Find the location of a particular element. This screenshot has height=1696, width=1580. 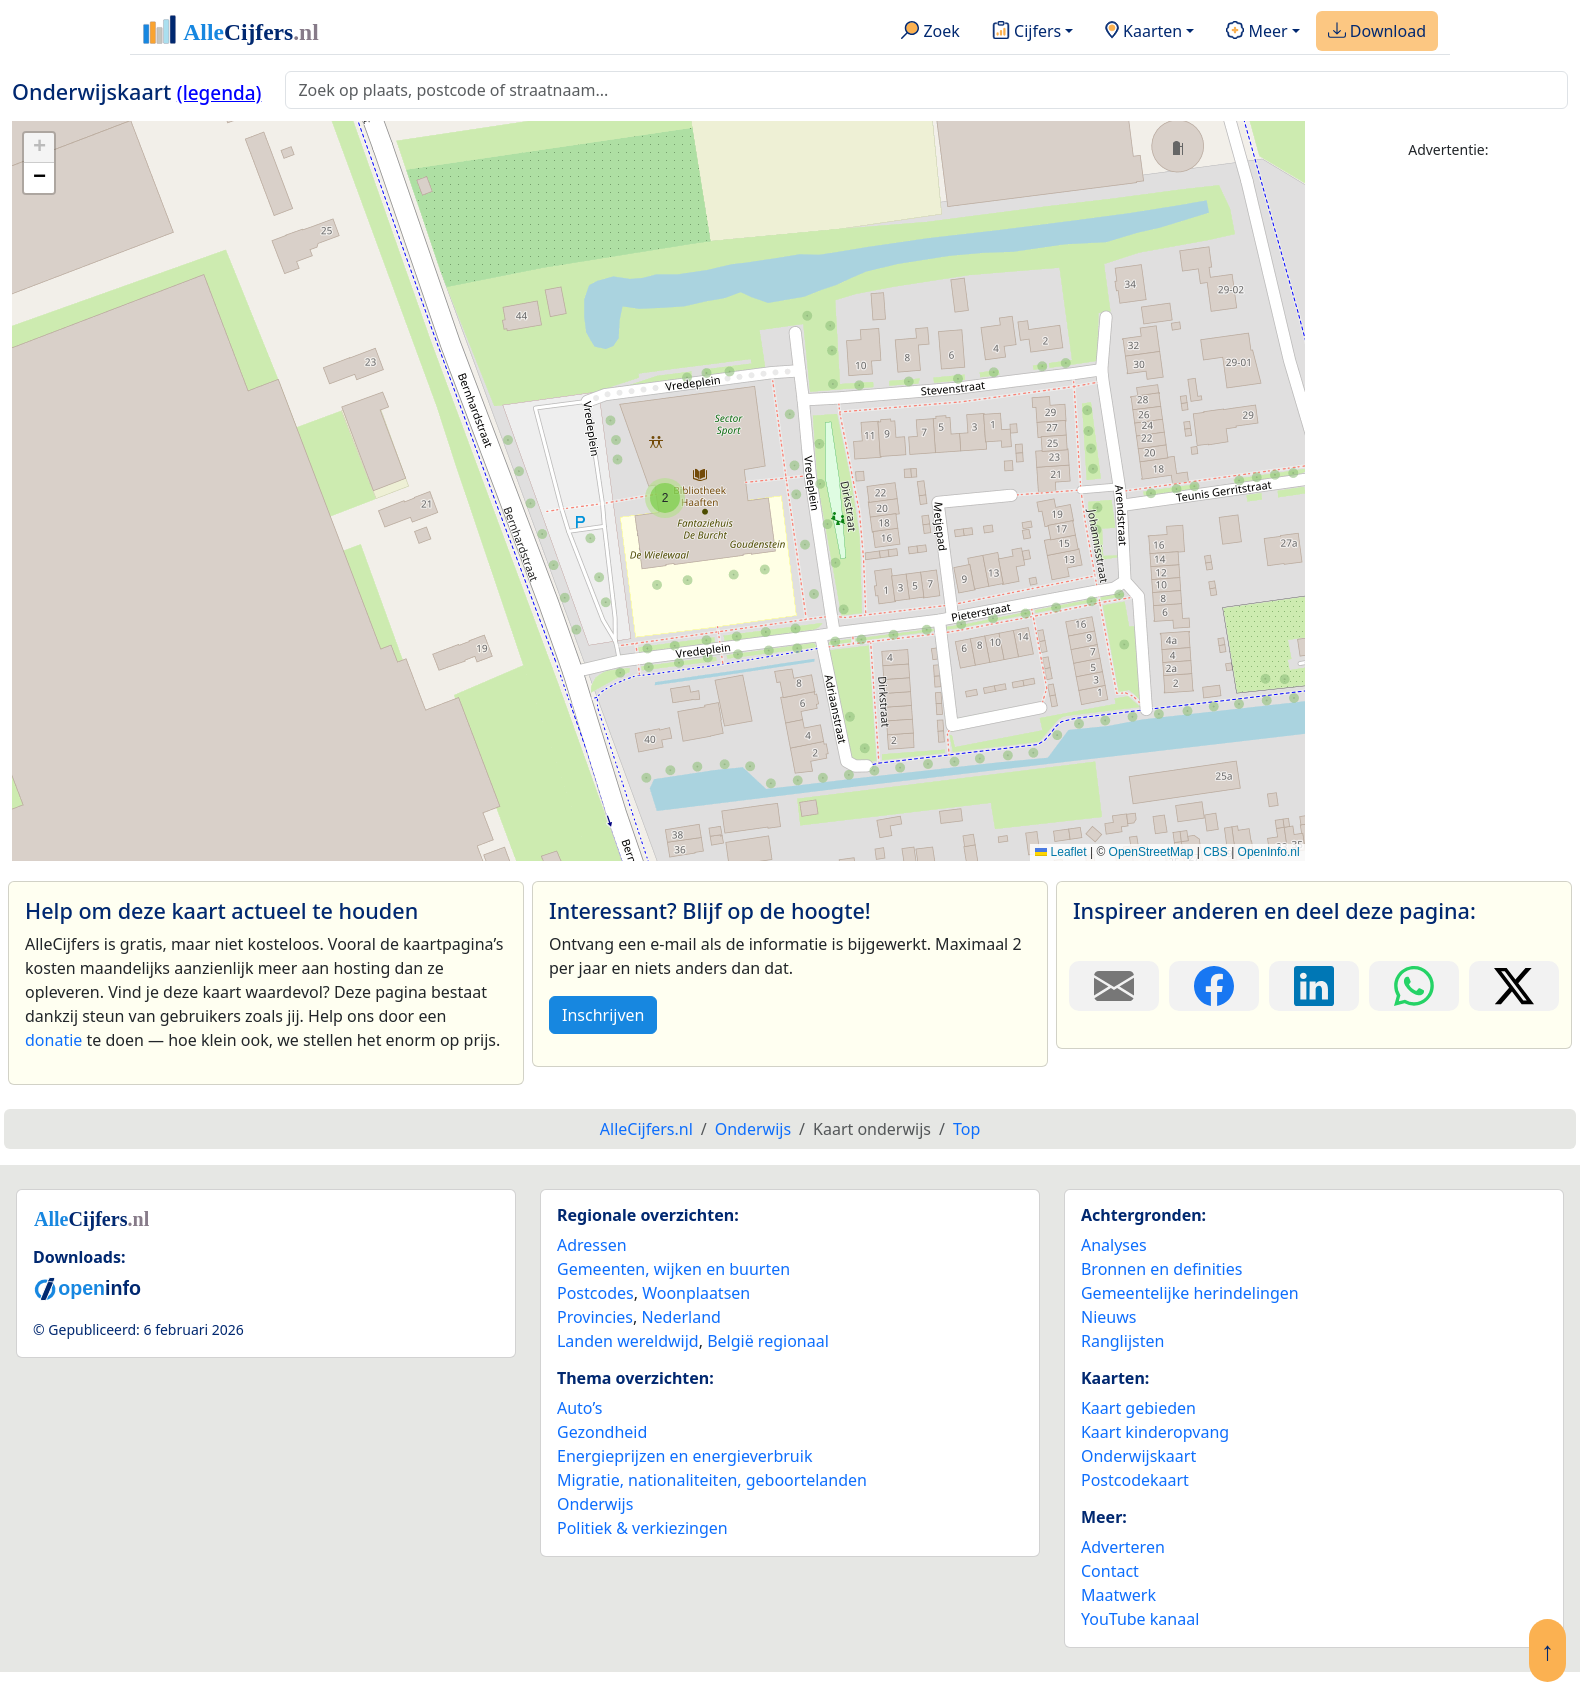

Download is located at coordinates (1377, 32).